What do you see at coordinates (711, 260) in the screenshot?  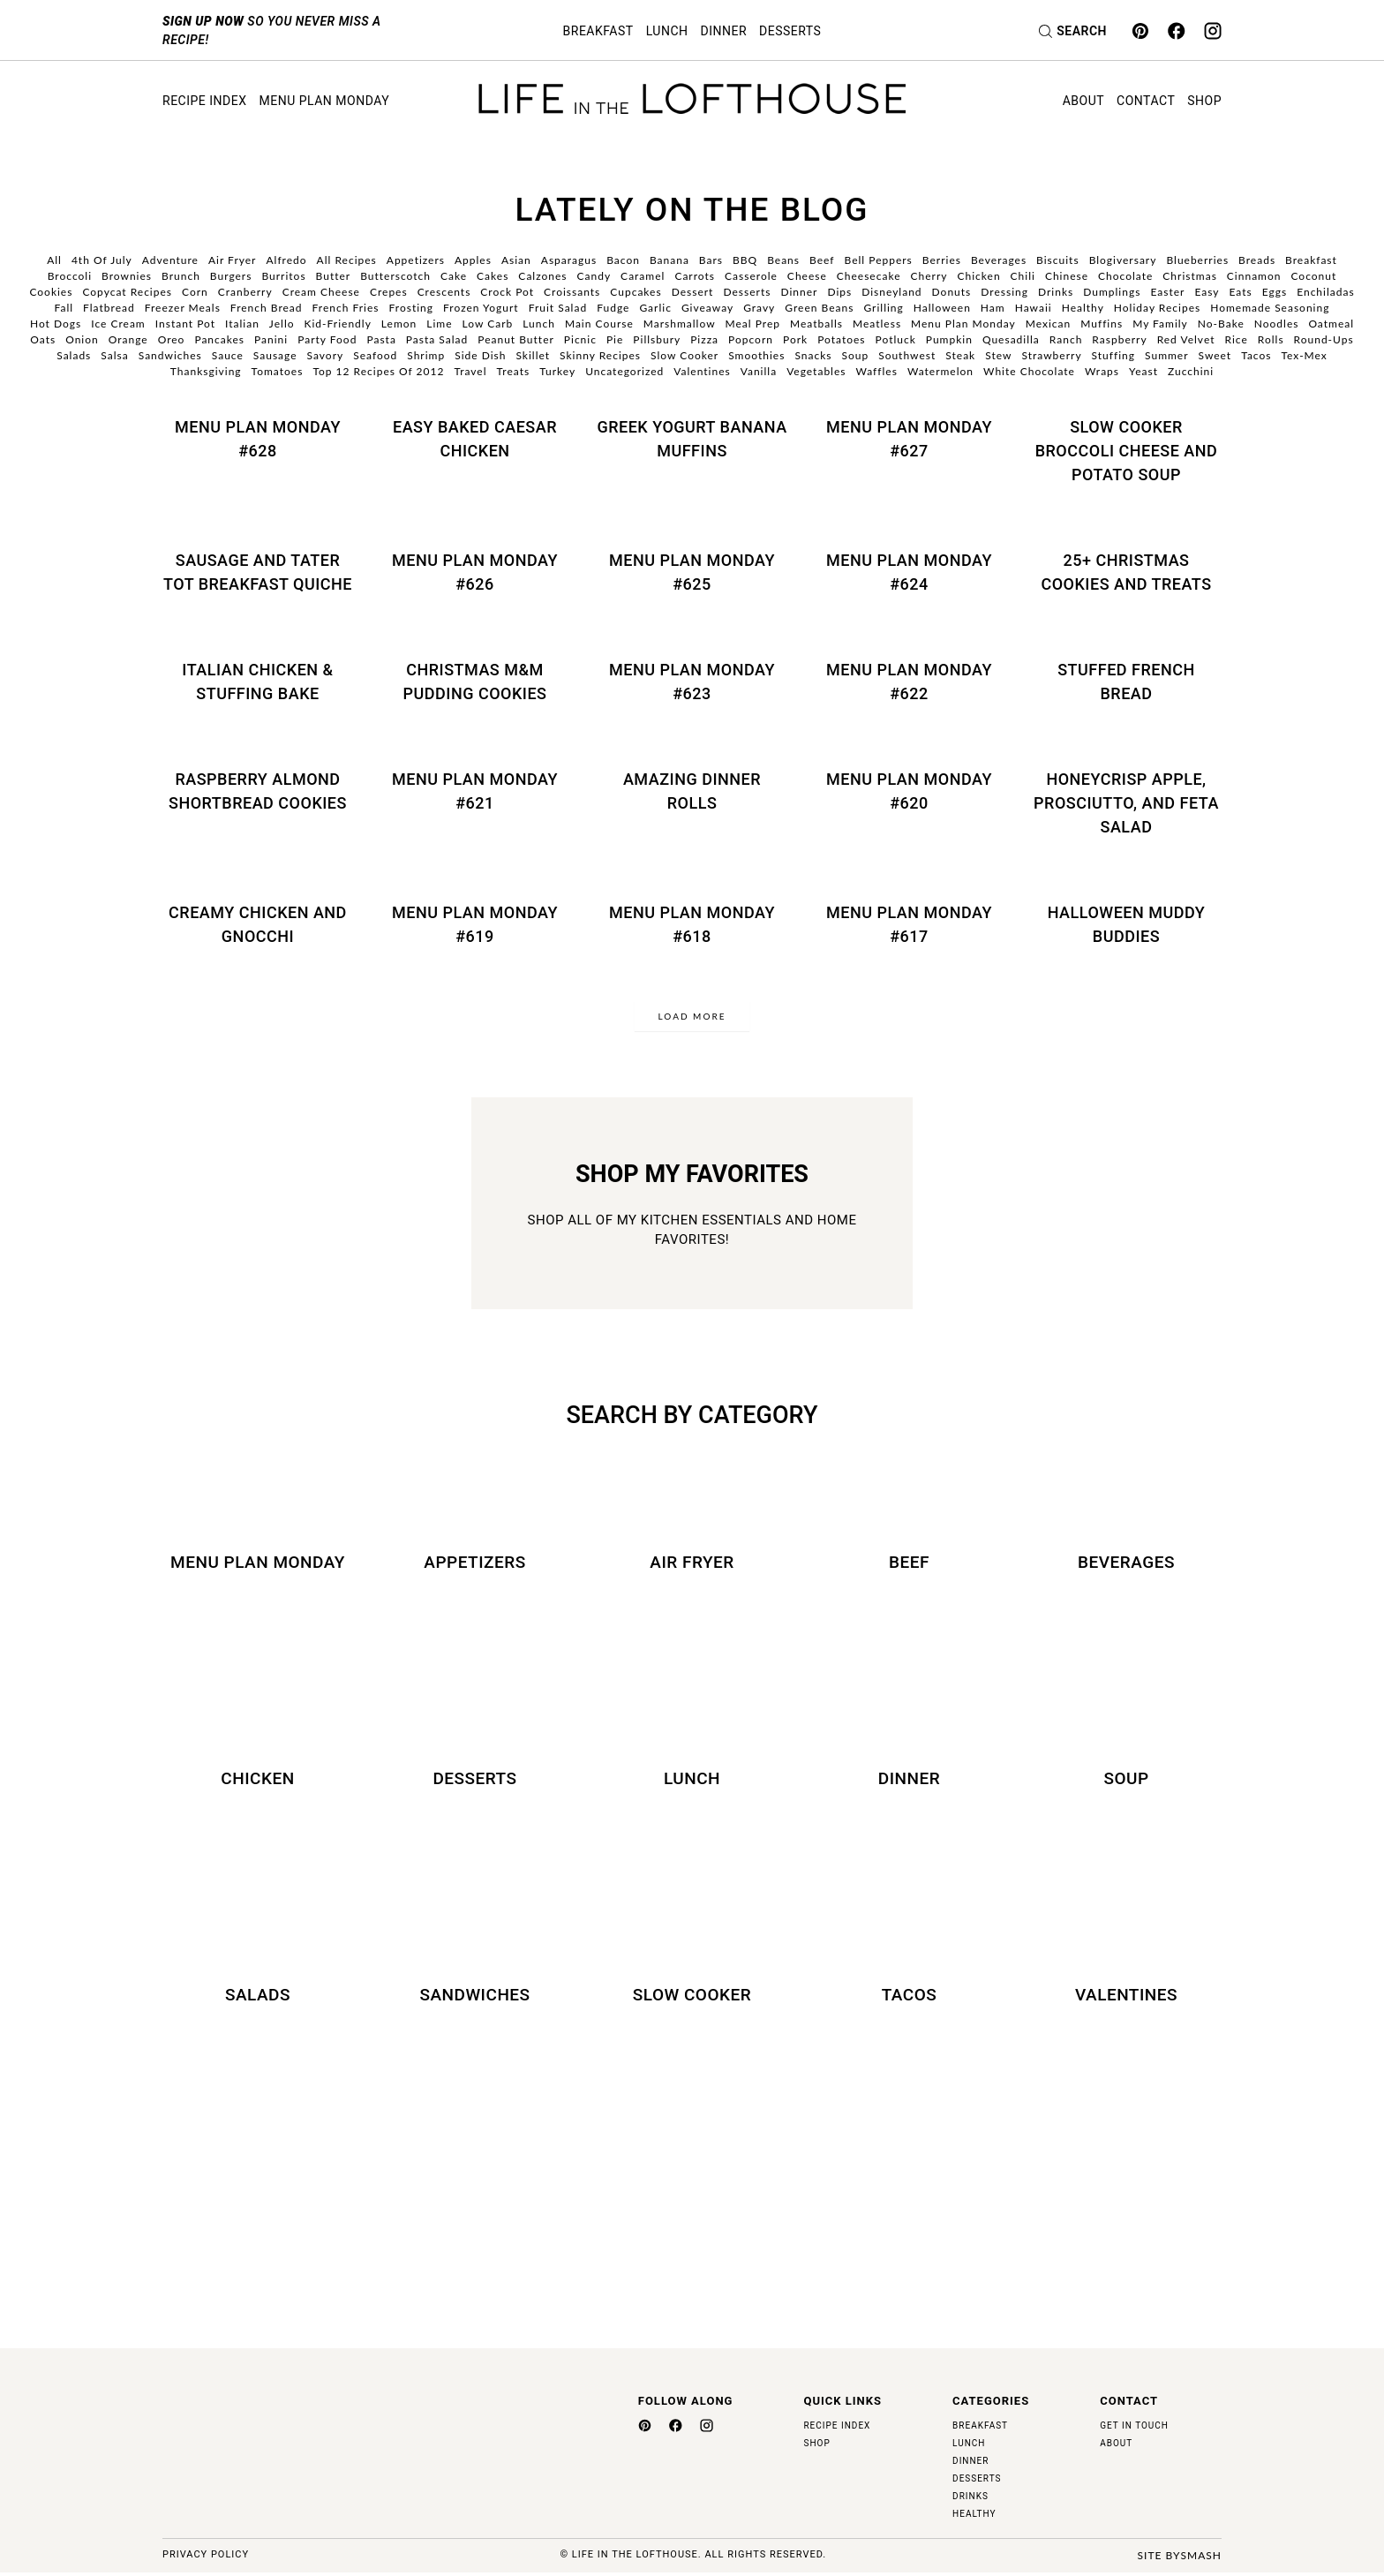 I see `Bars` at bounding box center [711, 260].